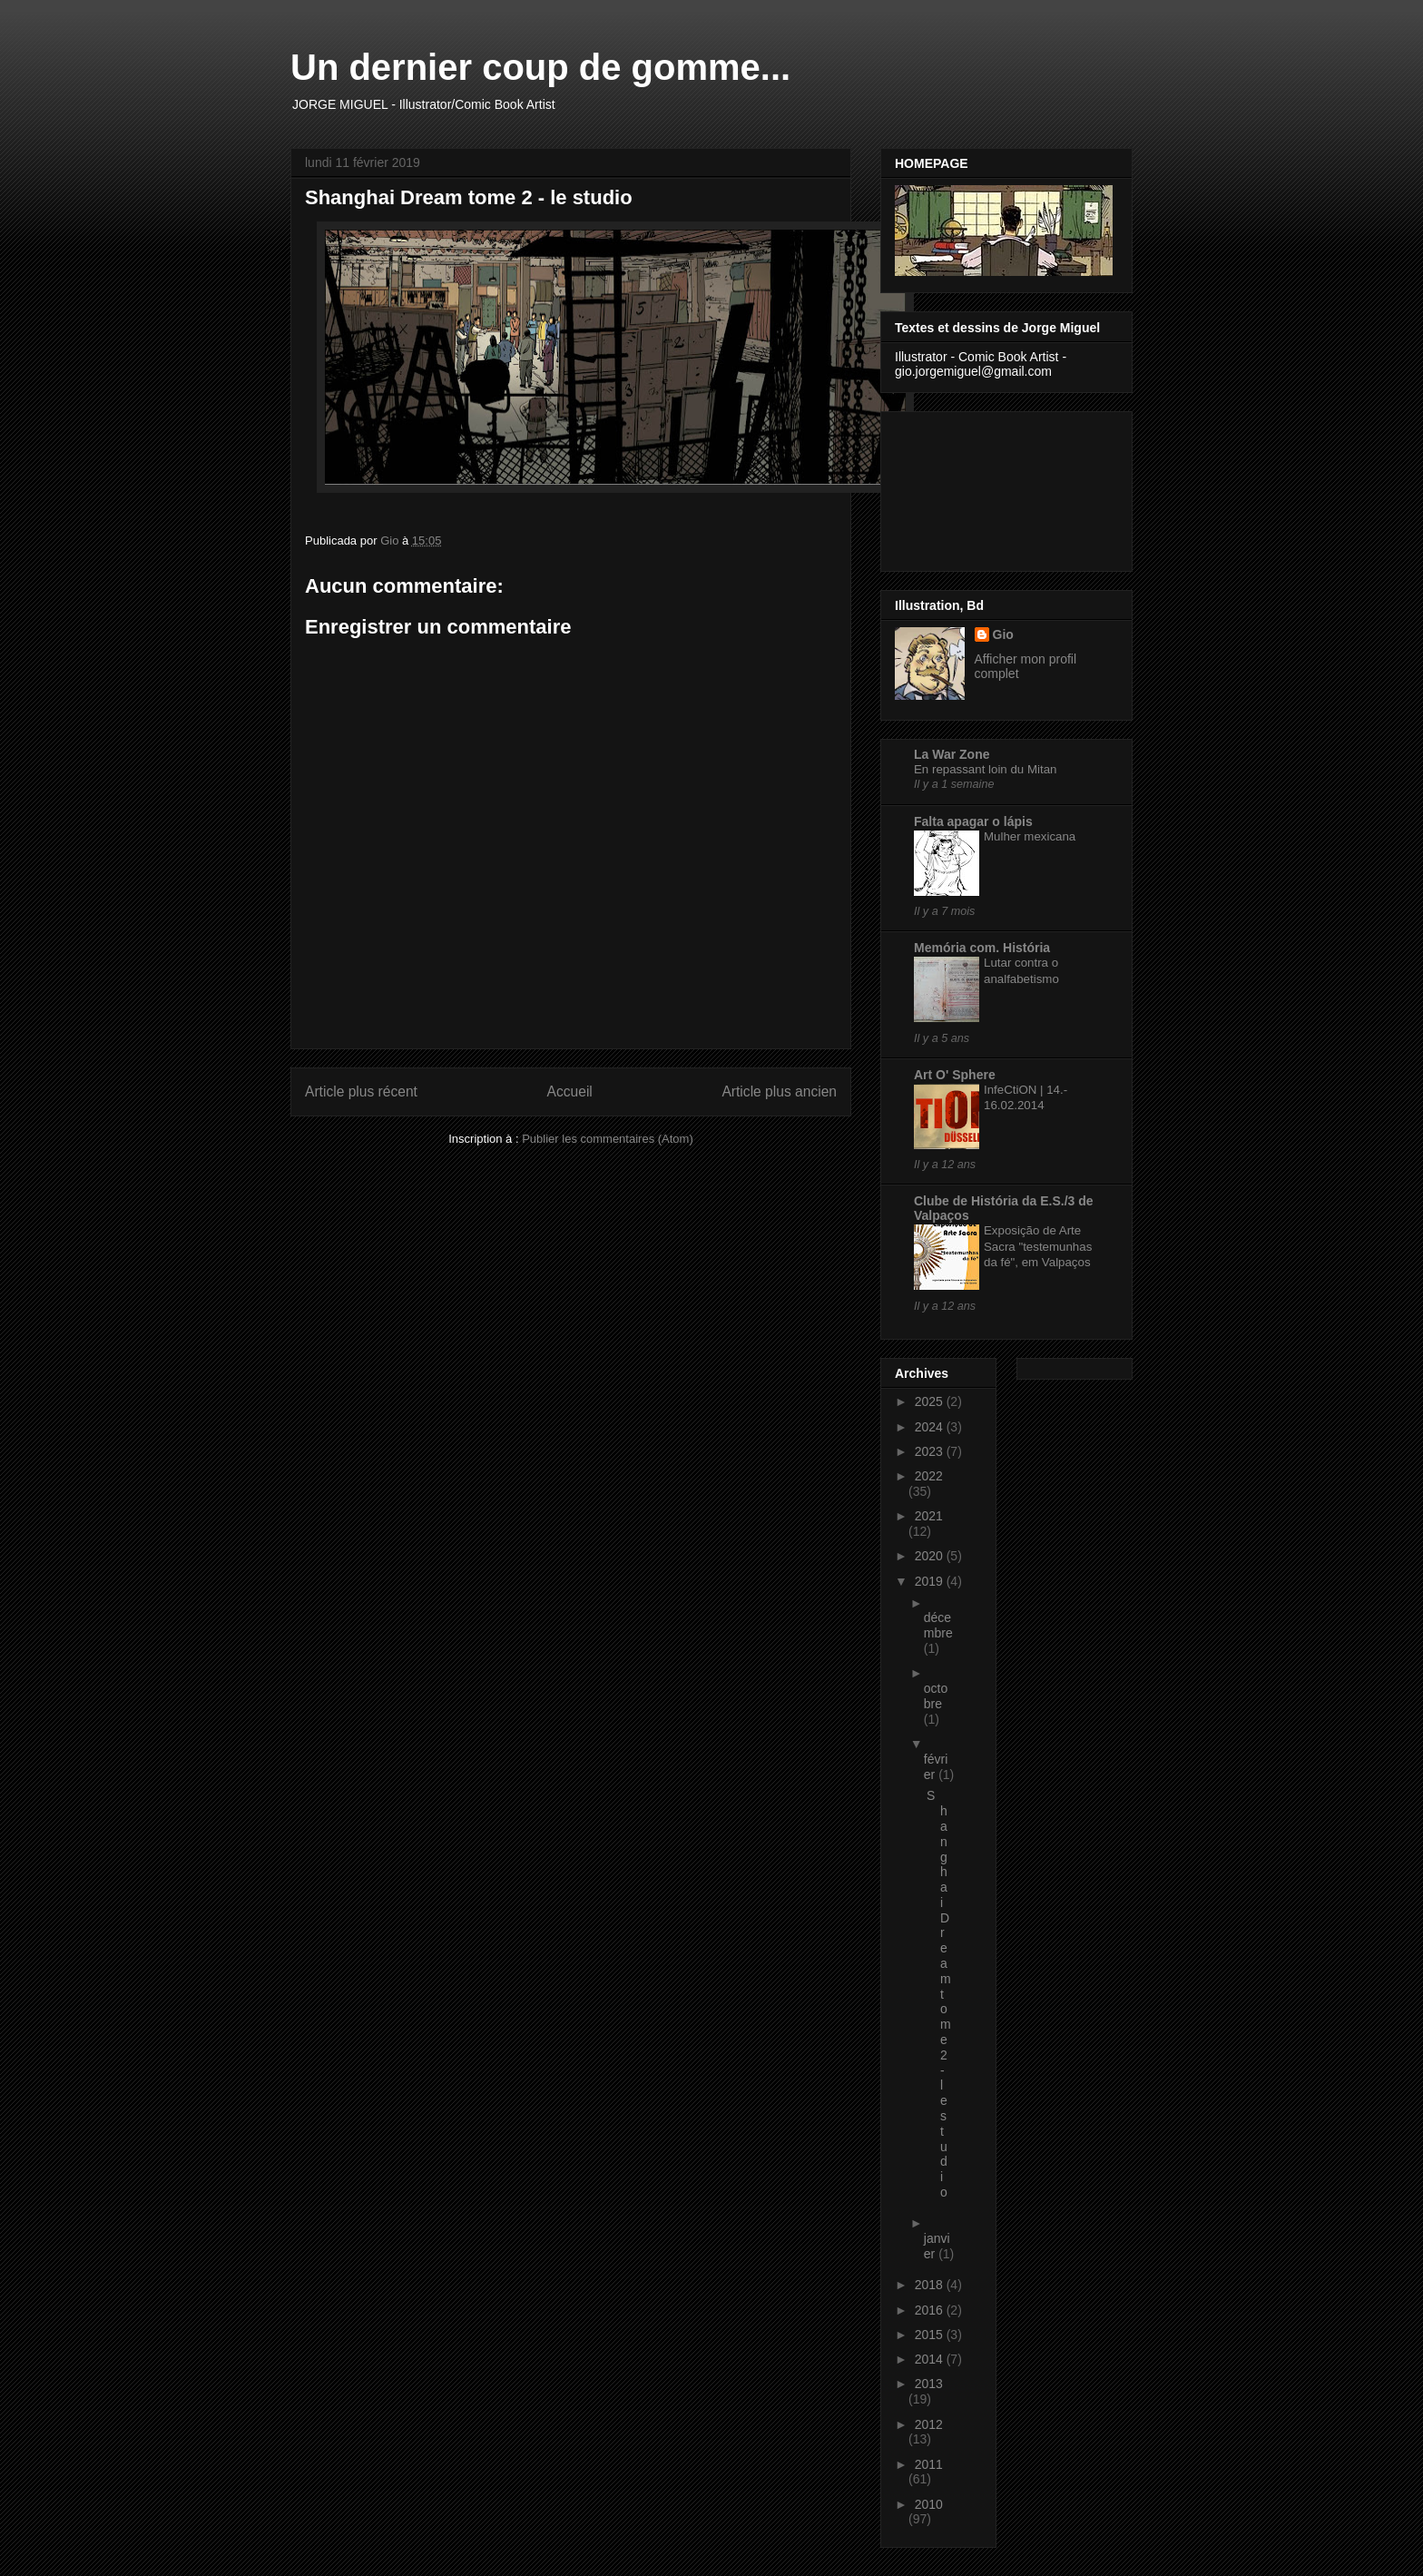  Describe the element at coordinates (931, 2284) in the screenshot. I see `2018` at that location.